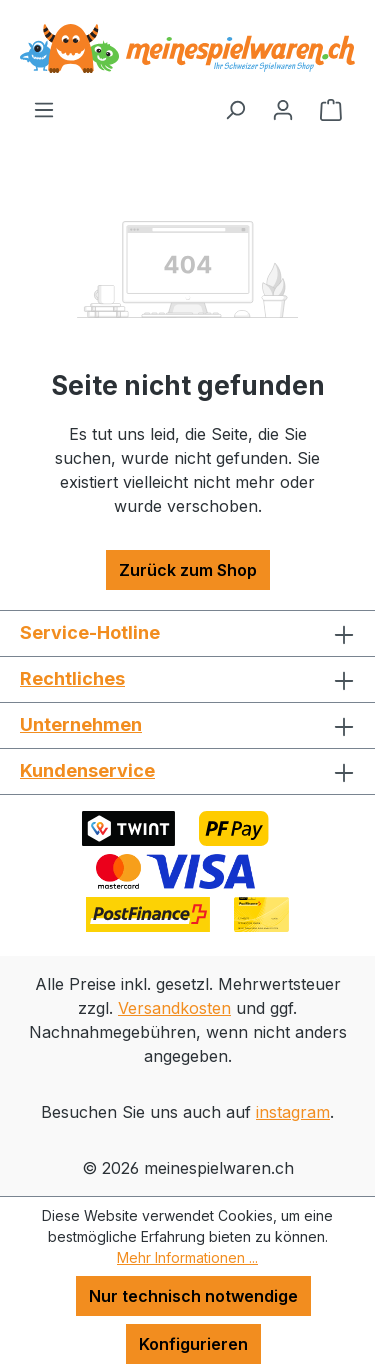 The height and width of the screenshot is (1372, 375). I want to click on Mehr Informationen ..., so click(187, 1257).